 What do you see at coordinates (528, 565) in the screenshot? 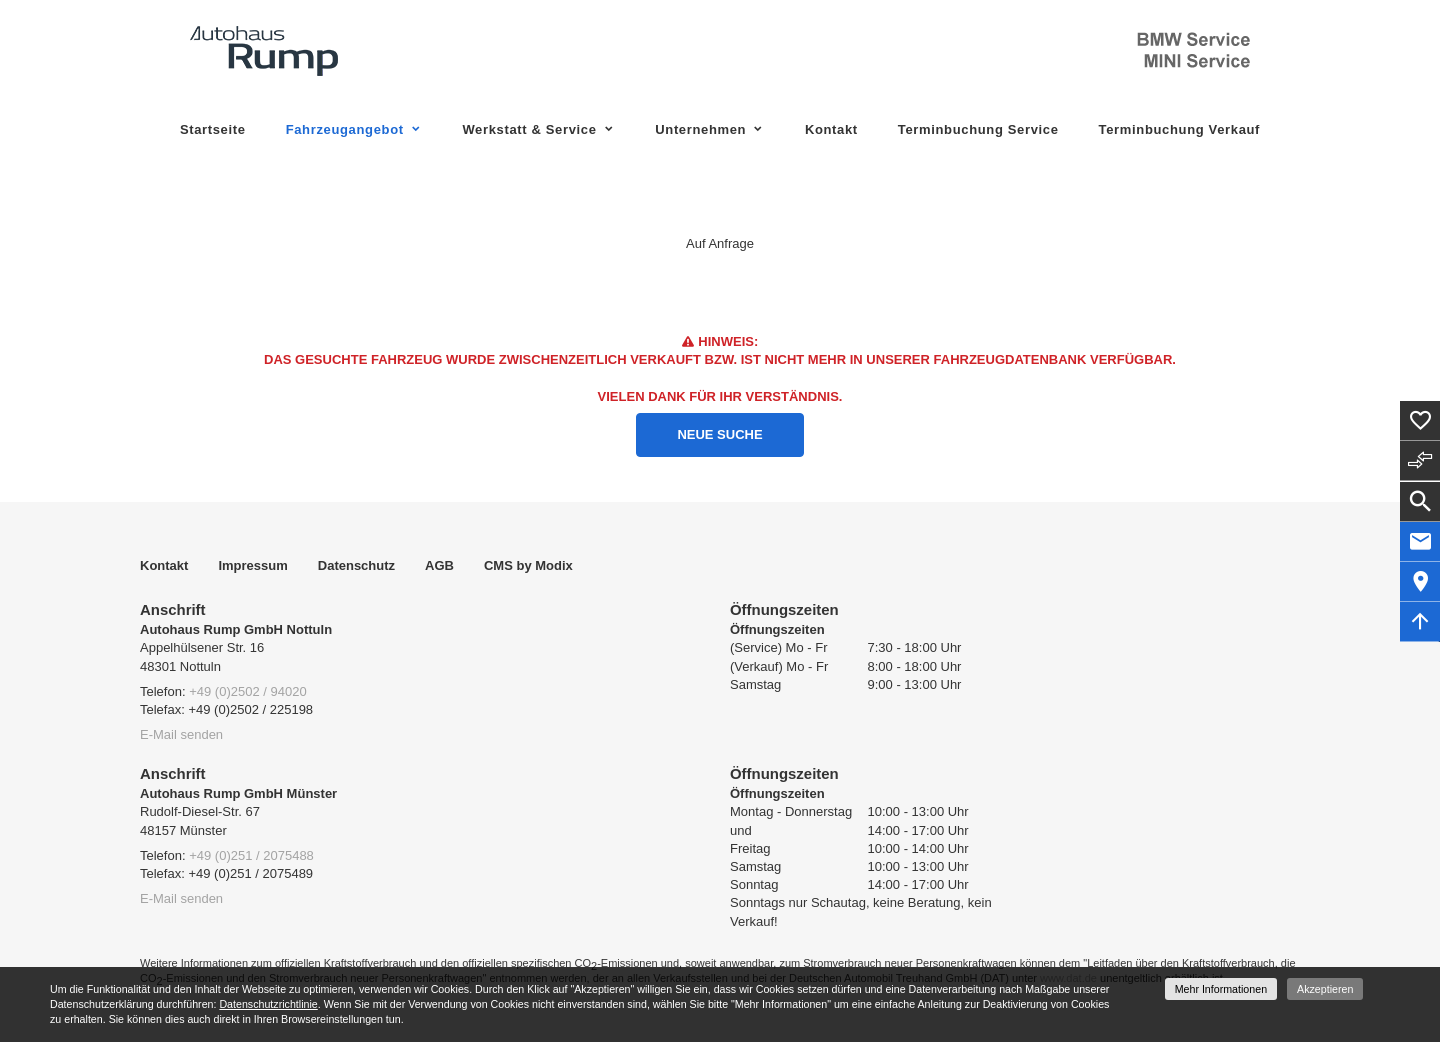
I see `CMS by Modix` at bounding box center [528, 565].